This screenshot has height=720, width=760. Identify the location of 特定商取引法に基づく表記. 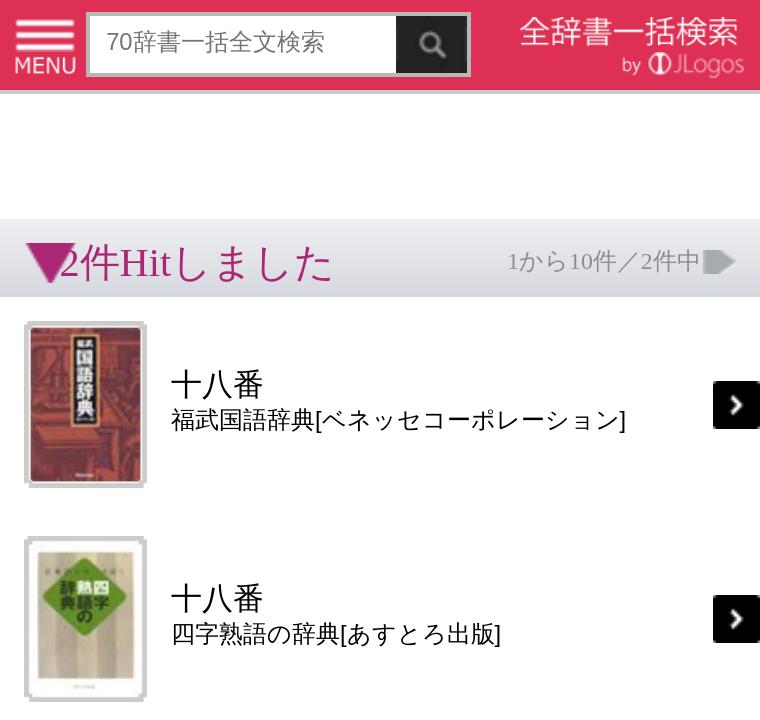
(70, 405).